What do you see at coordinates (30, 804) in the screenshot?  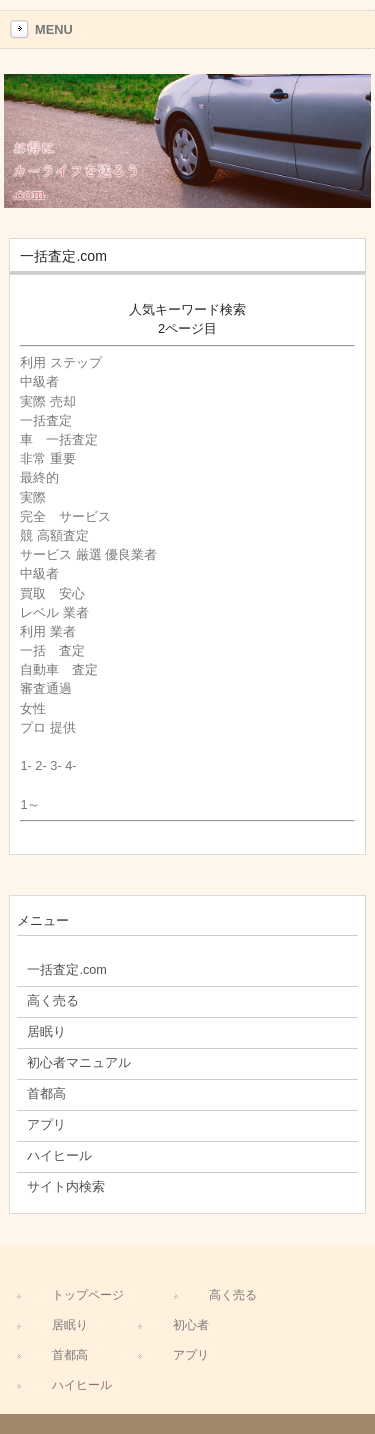 I see `1～` at bounding box center [30, 804].